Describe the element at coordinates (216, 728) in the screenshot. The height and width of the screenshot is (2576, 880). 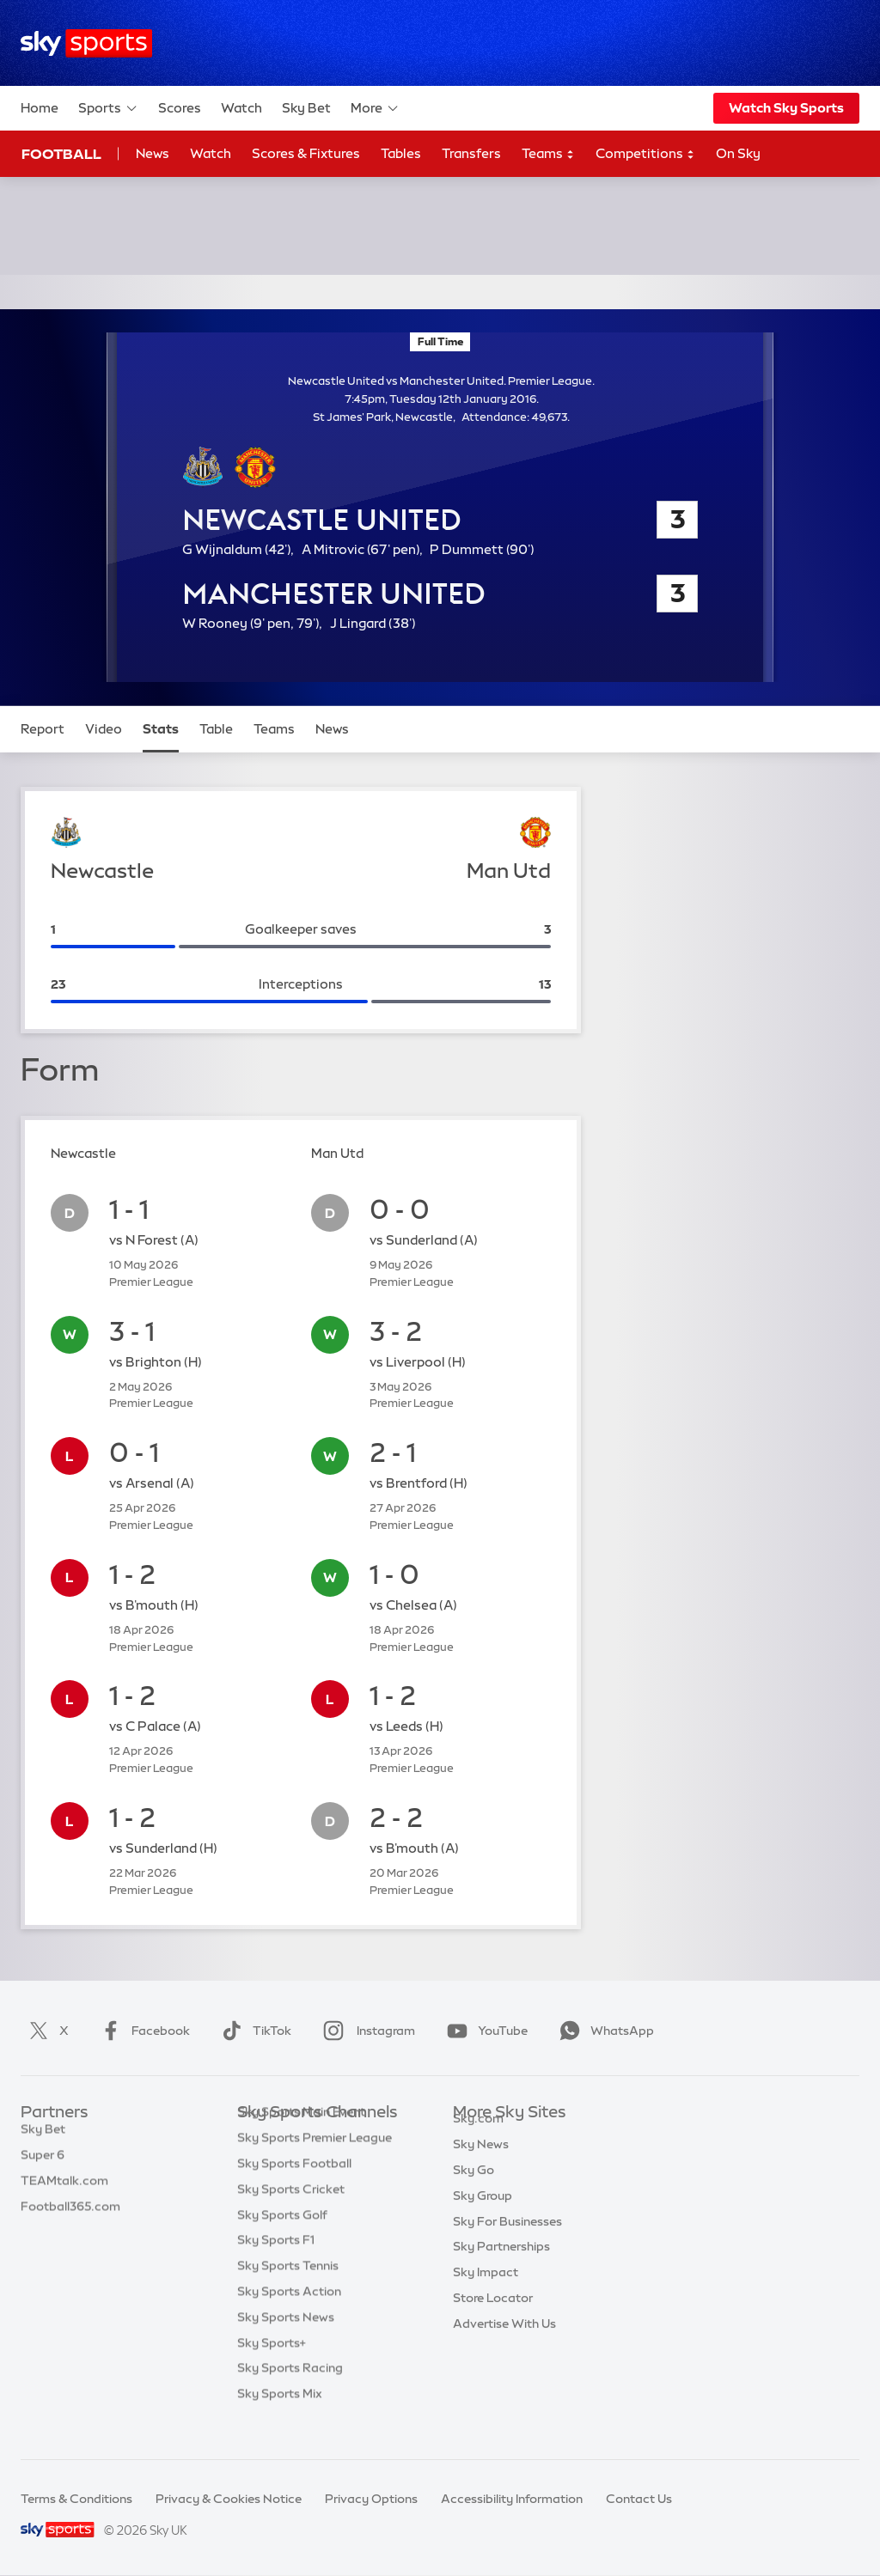
I see `Table` at that location.